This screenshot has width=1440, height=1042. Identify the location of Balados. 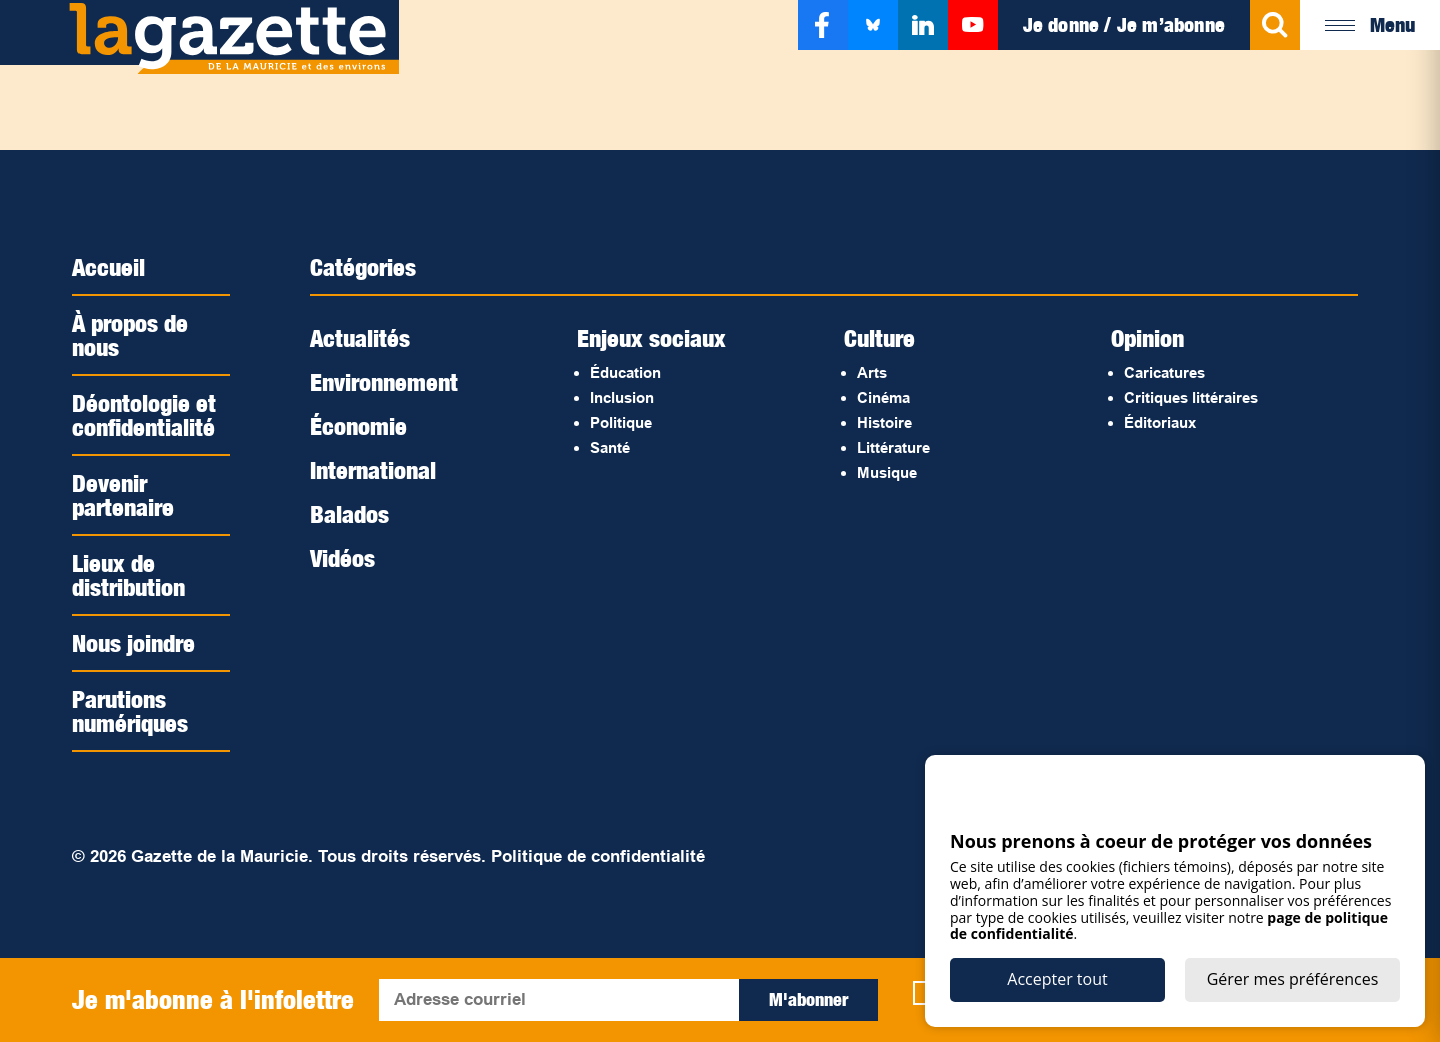
(349, 514).